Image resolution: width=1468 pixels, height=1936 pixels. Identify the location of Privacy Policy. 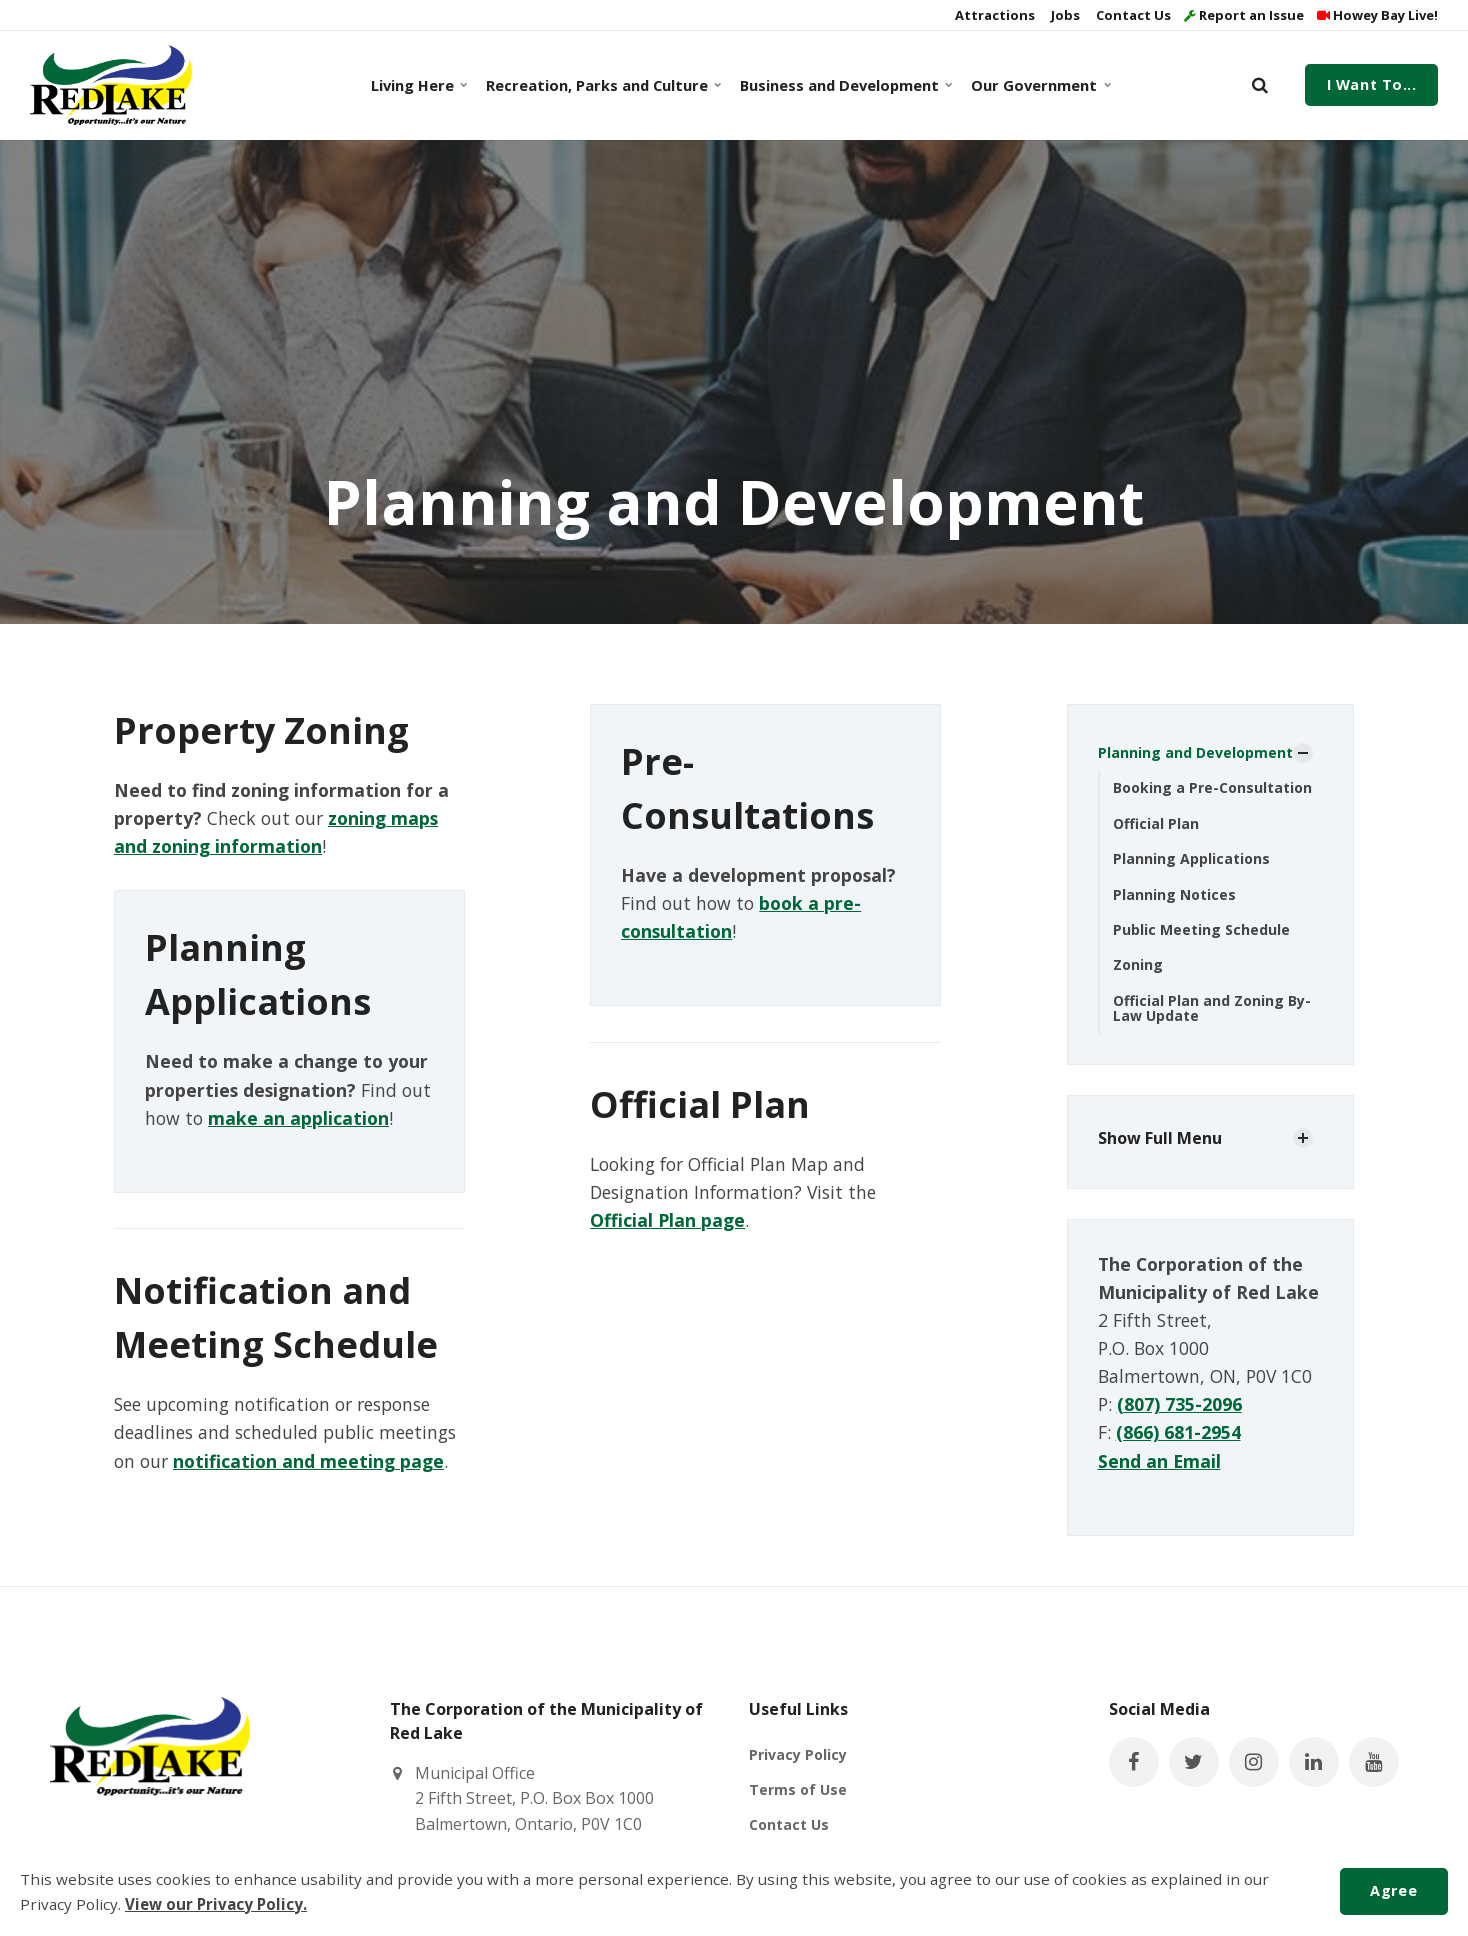
(798, 1754).